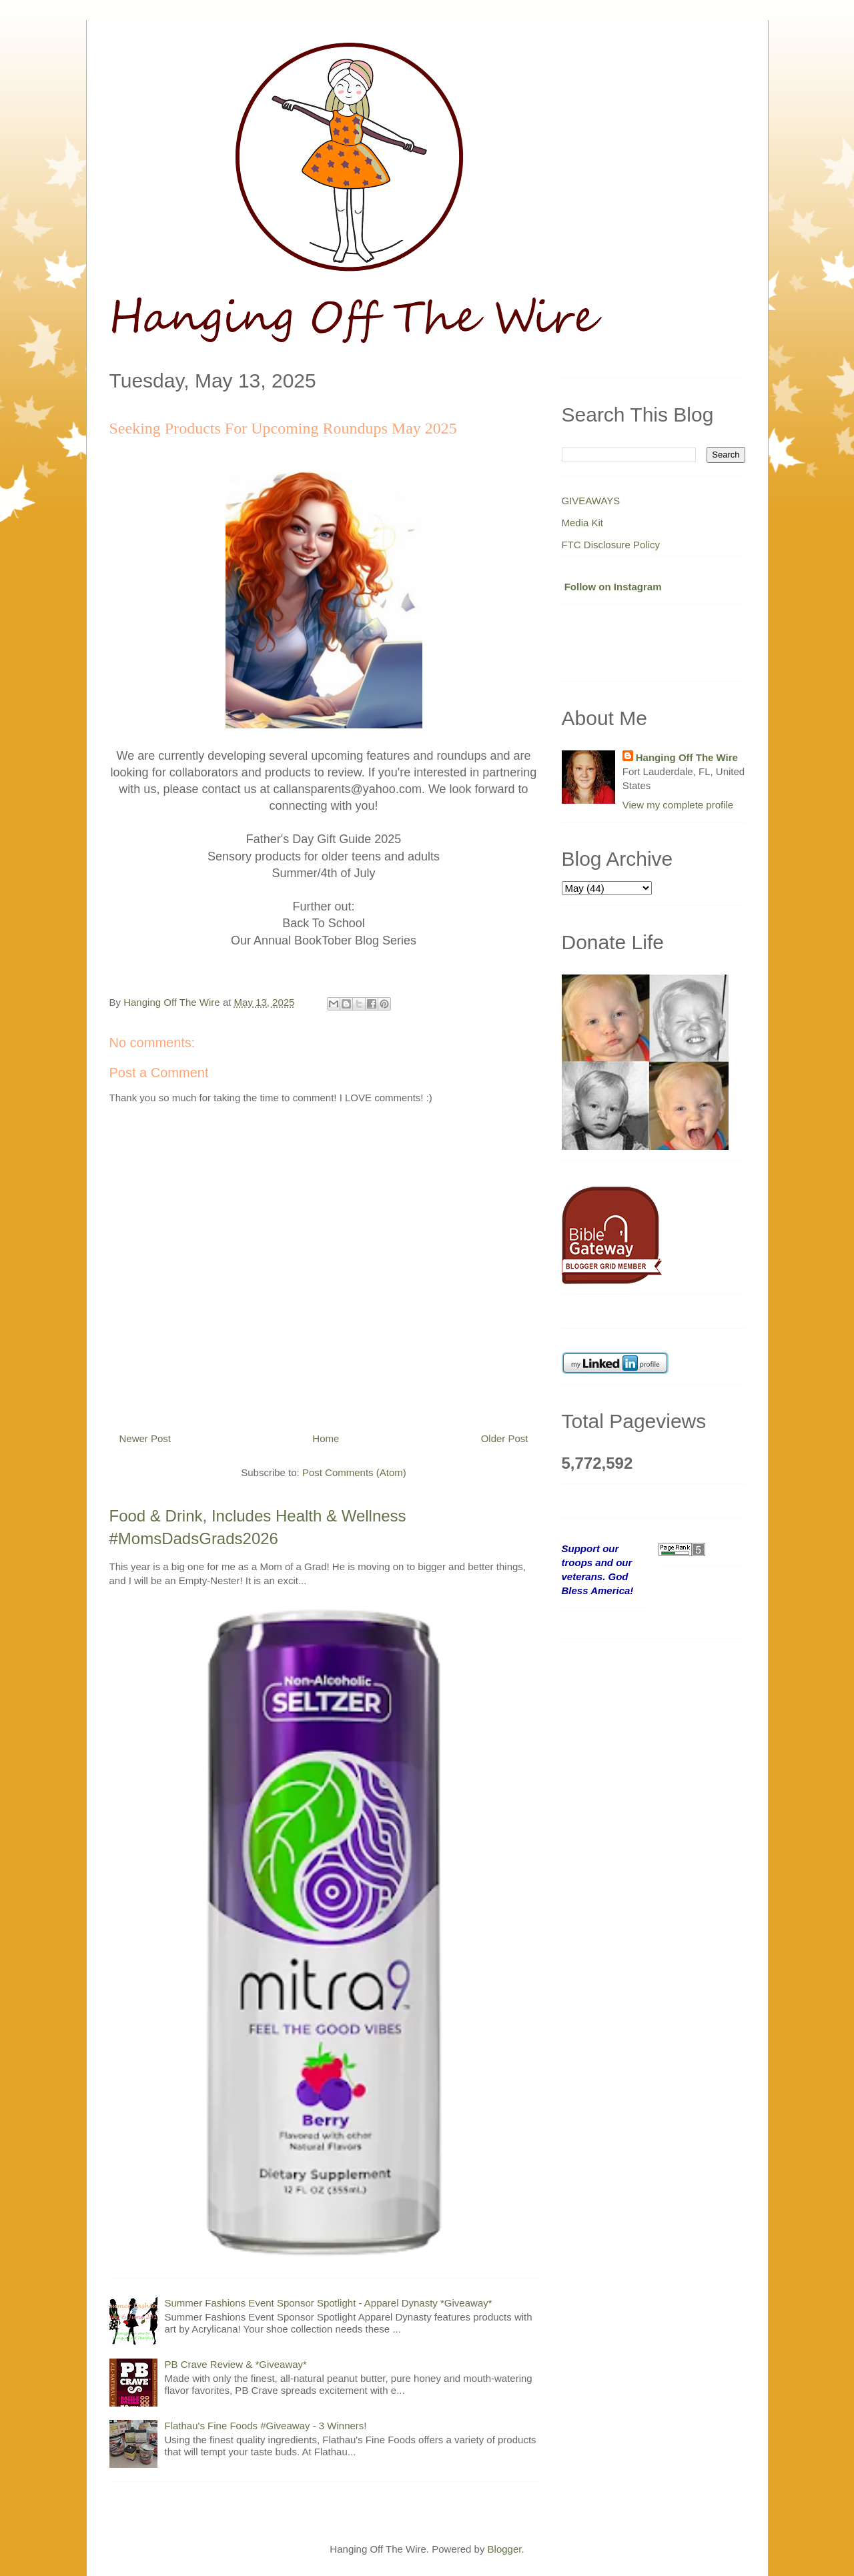  I want to click on FTC Disclosure Policy, so click(611, 544).